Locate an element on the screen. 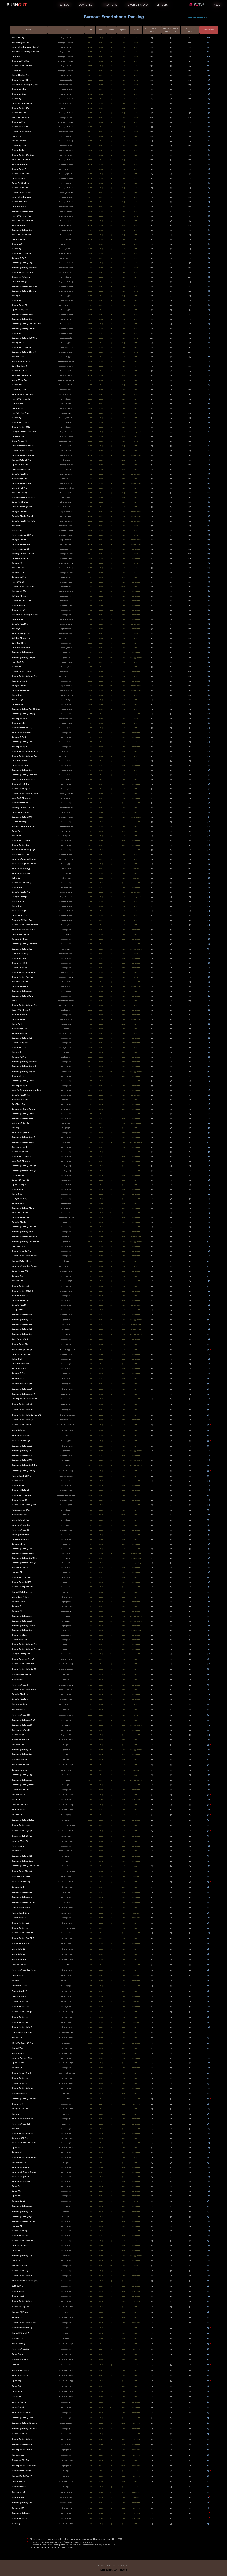  Huawei MatePad 11.5 is located at coordinates (22, 728).